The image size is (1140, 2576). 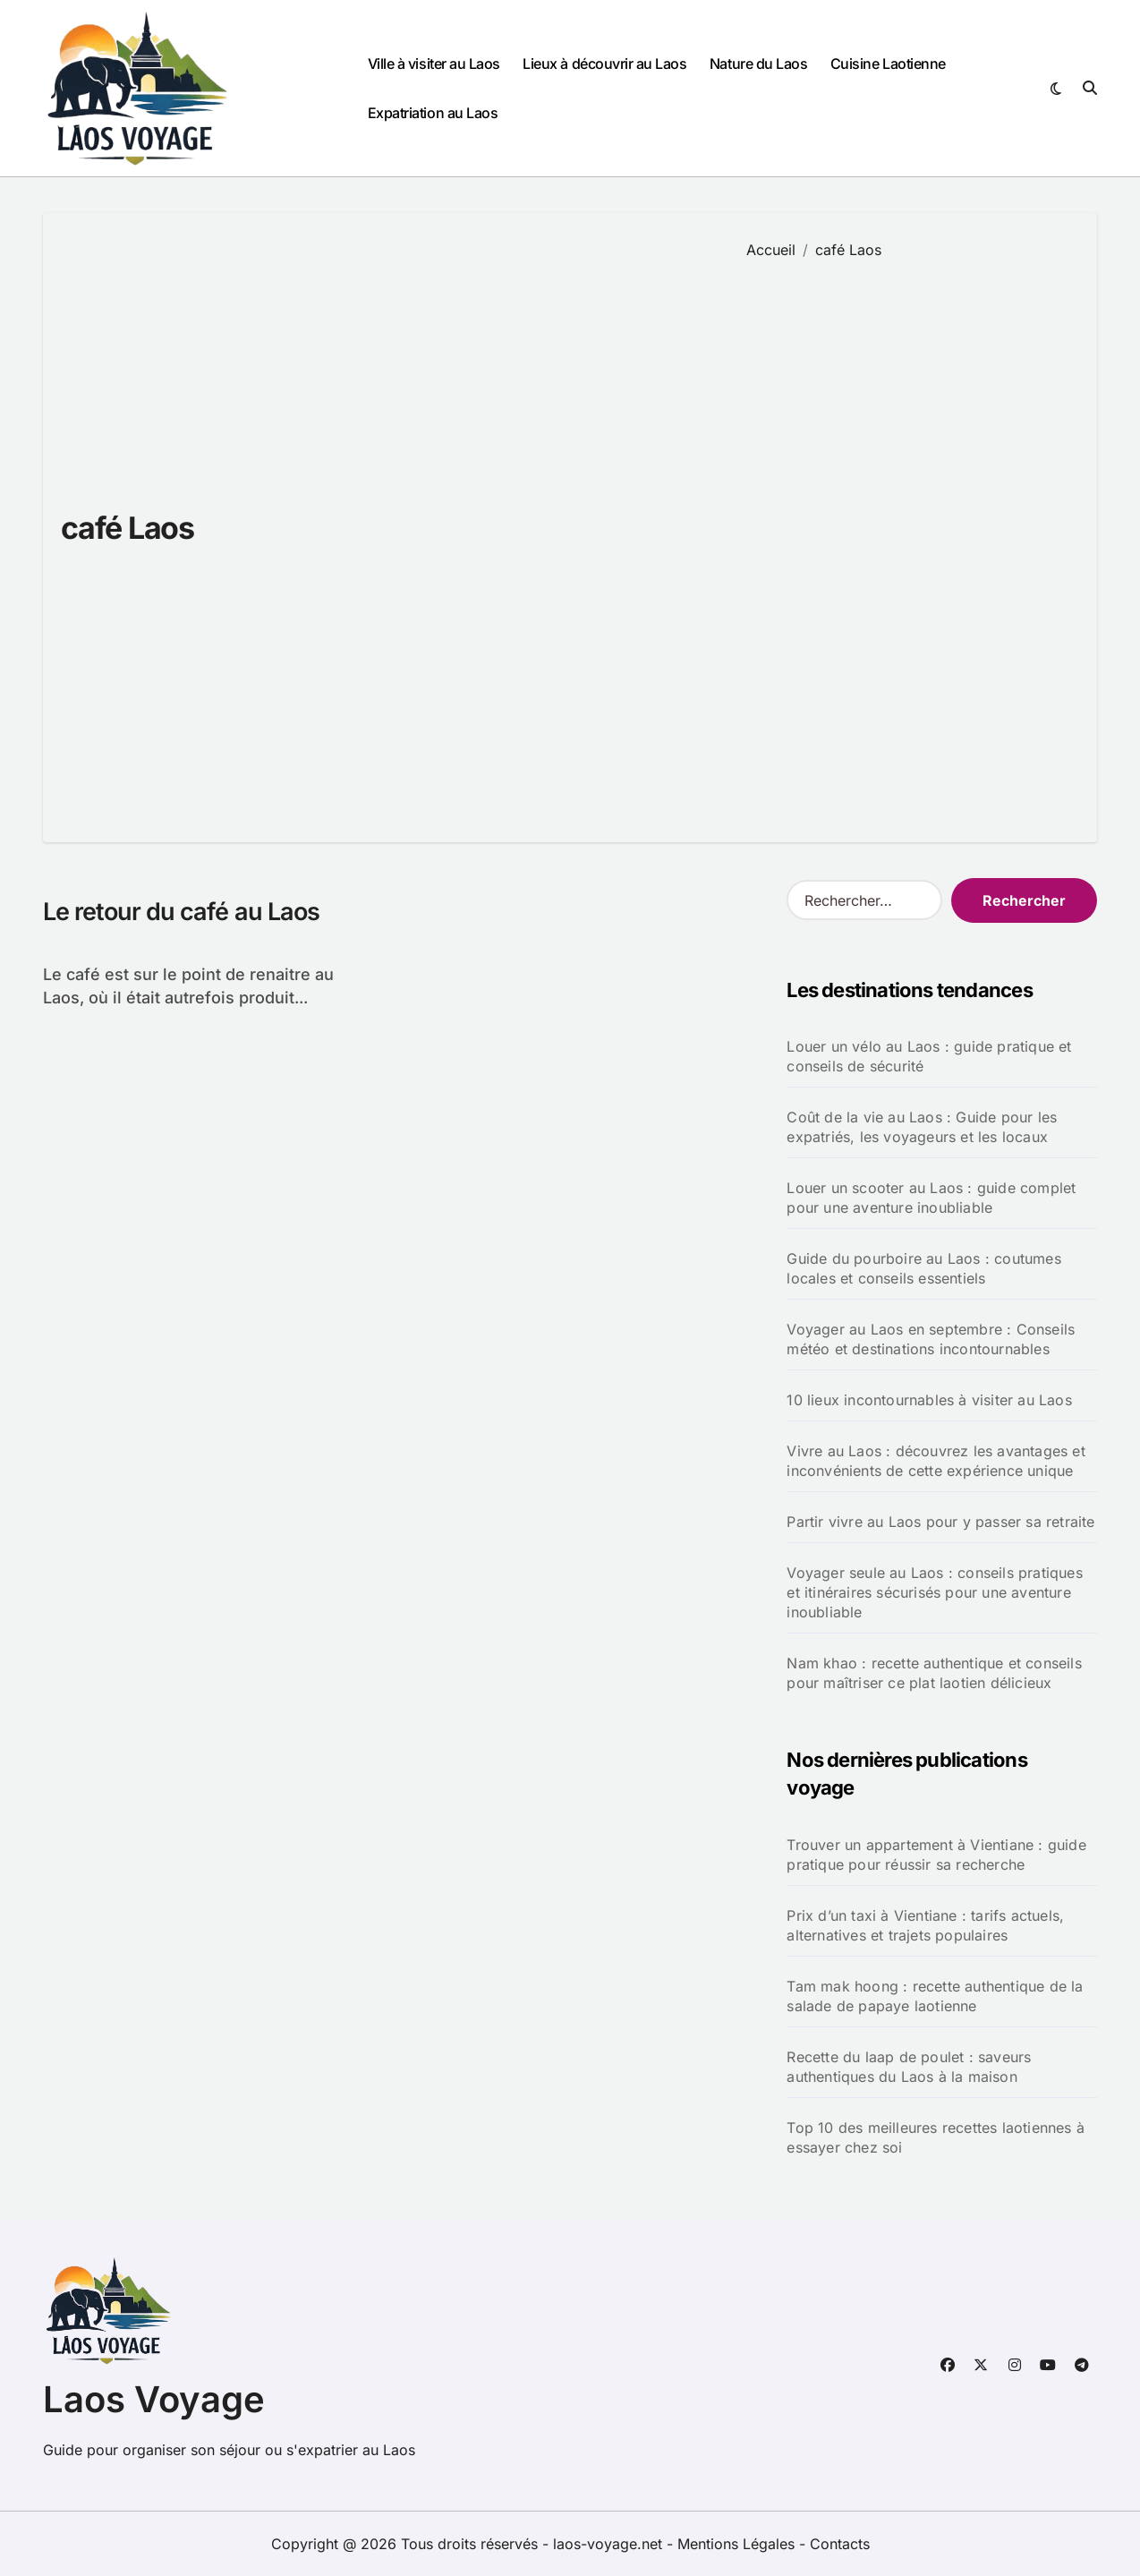 What do you see at coordinates (154, 2399) in the screenshot?
I see `Laos Voyage` at bounding box center [154, 2399].